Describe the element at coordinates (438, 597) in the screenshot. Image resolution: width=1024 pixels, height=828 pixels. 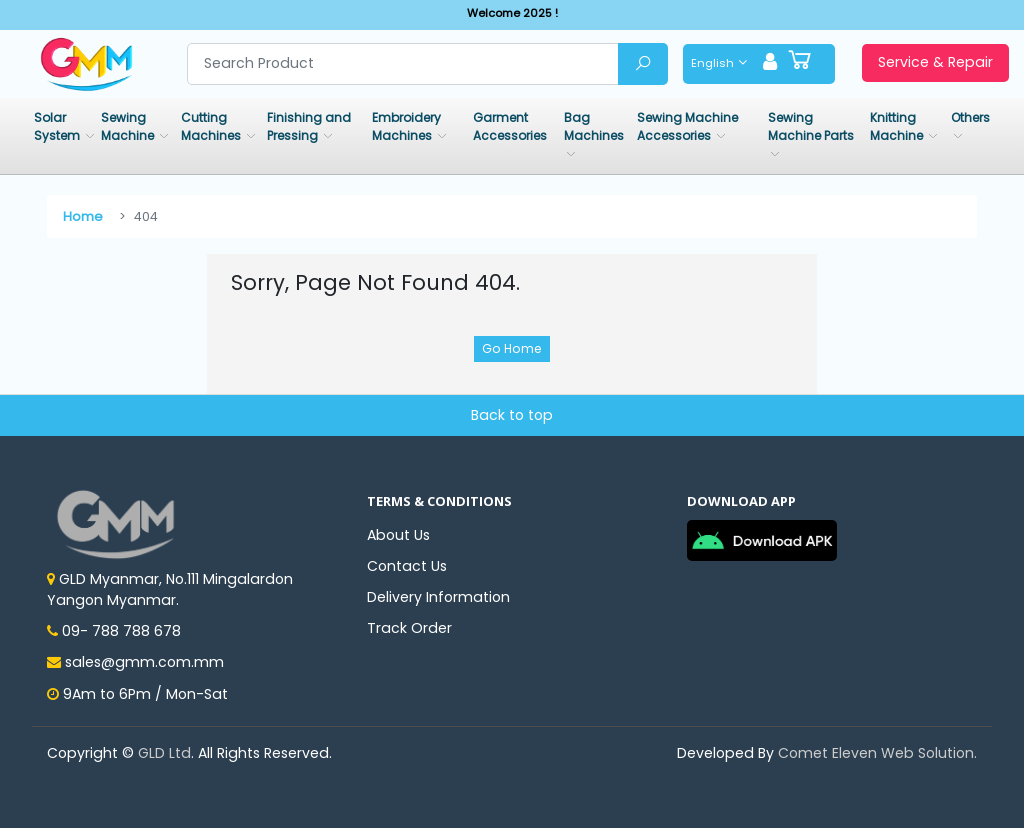
I see `Delivery Information` at that location.